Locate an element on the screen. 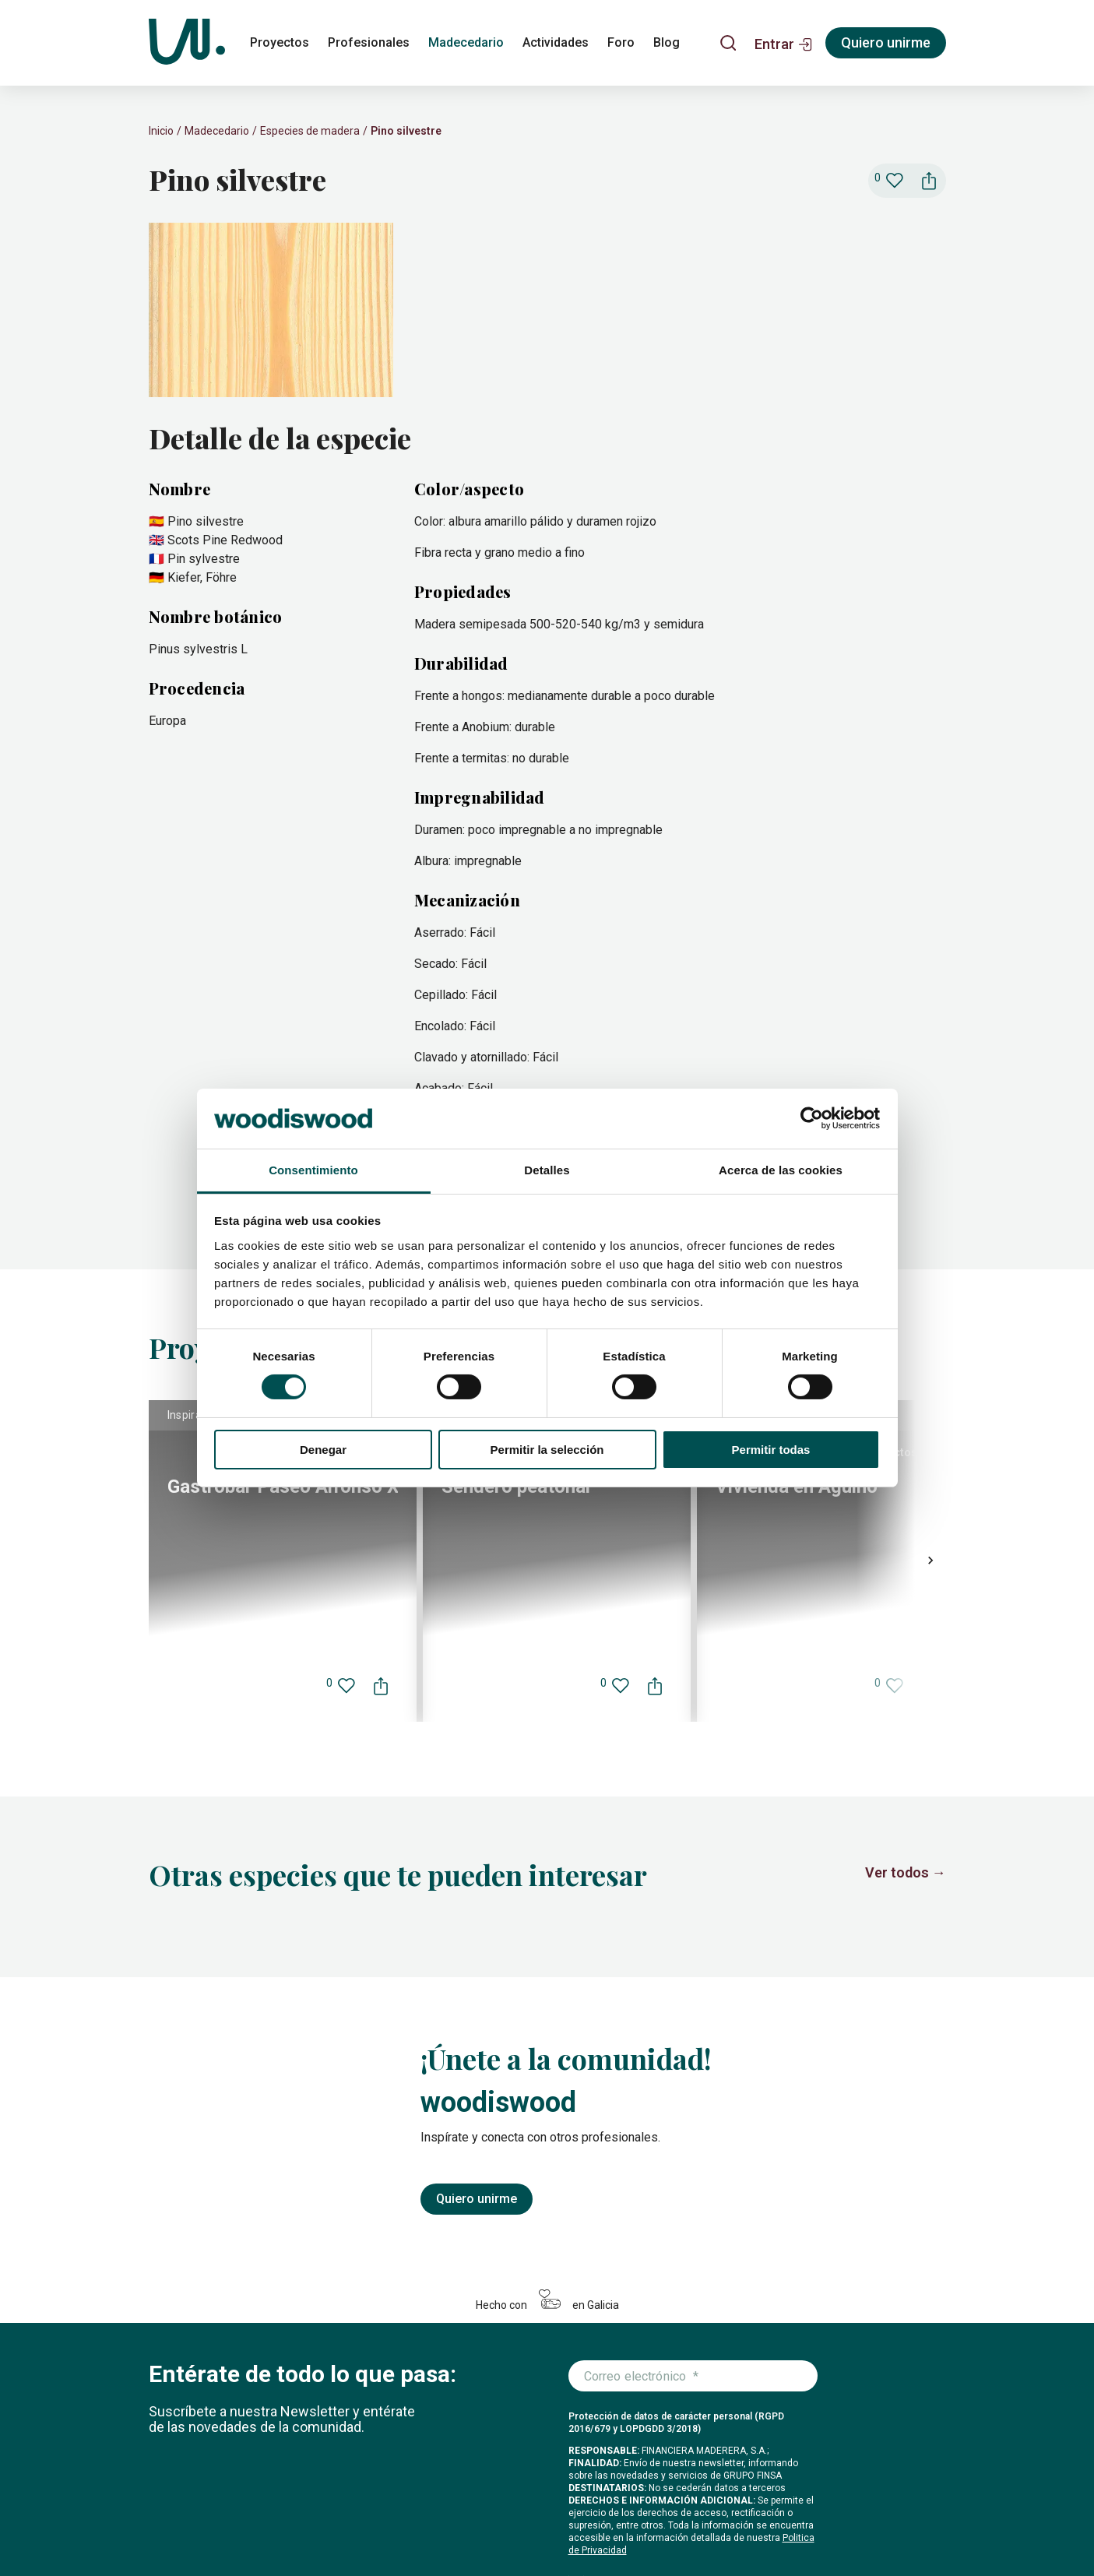 The width and height of the screenshot is (1094, 2576). Denegar is located at coordinates (323, 1449).